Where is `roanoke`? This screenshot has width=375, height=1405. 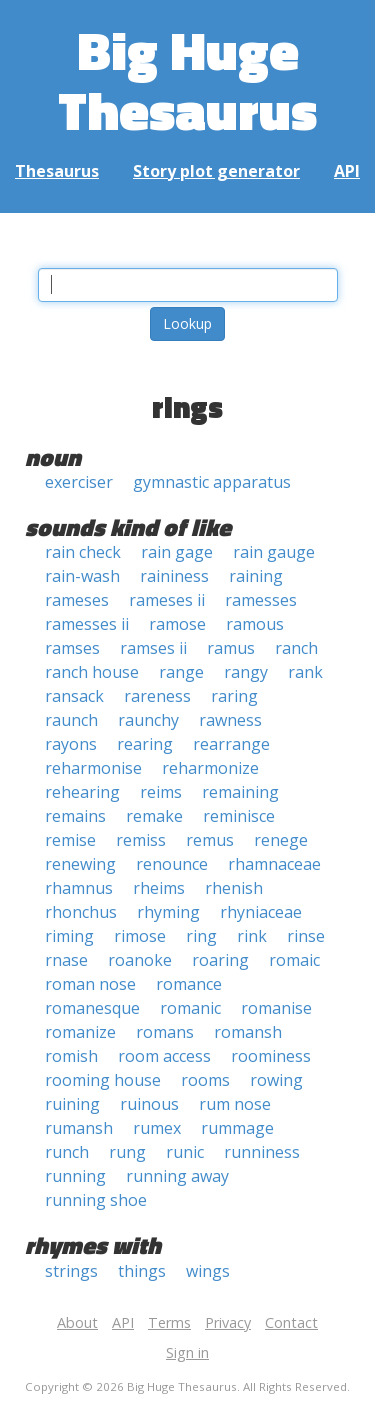 roanoke is located at coordinates (140, 960).